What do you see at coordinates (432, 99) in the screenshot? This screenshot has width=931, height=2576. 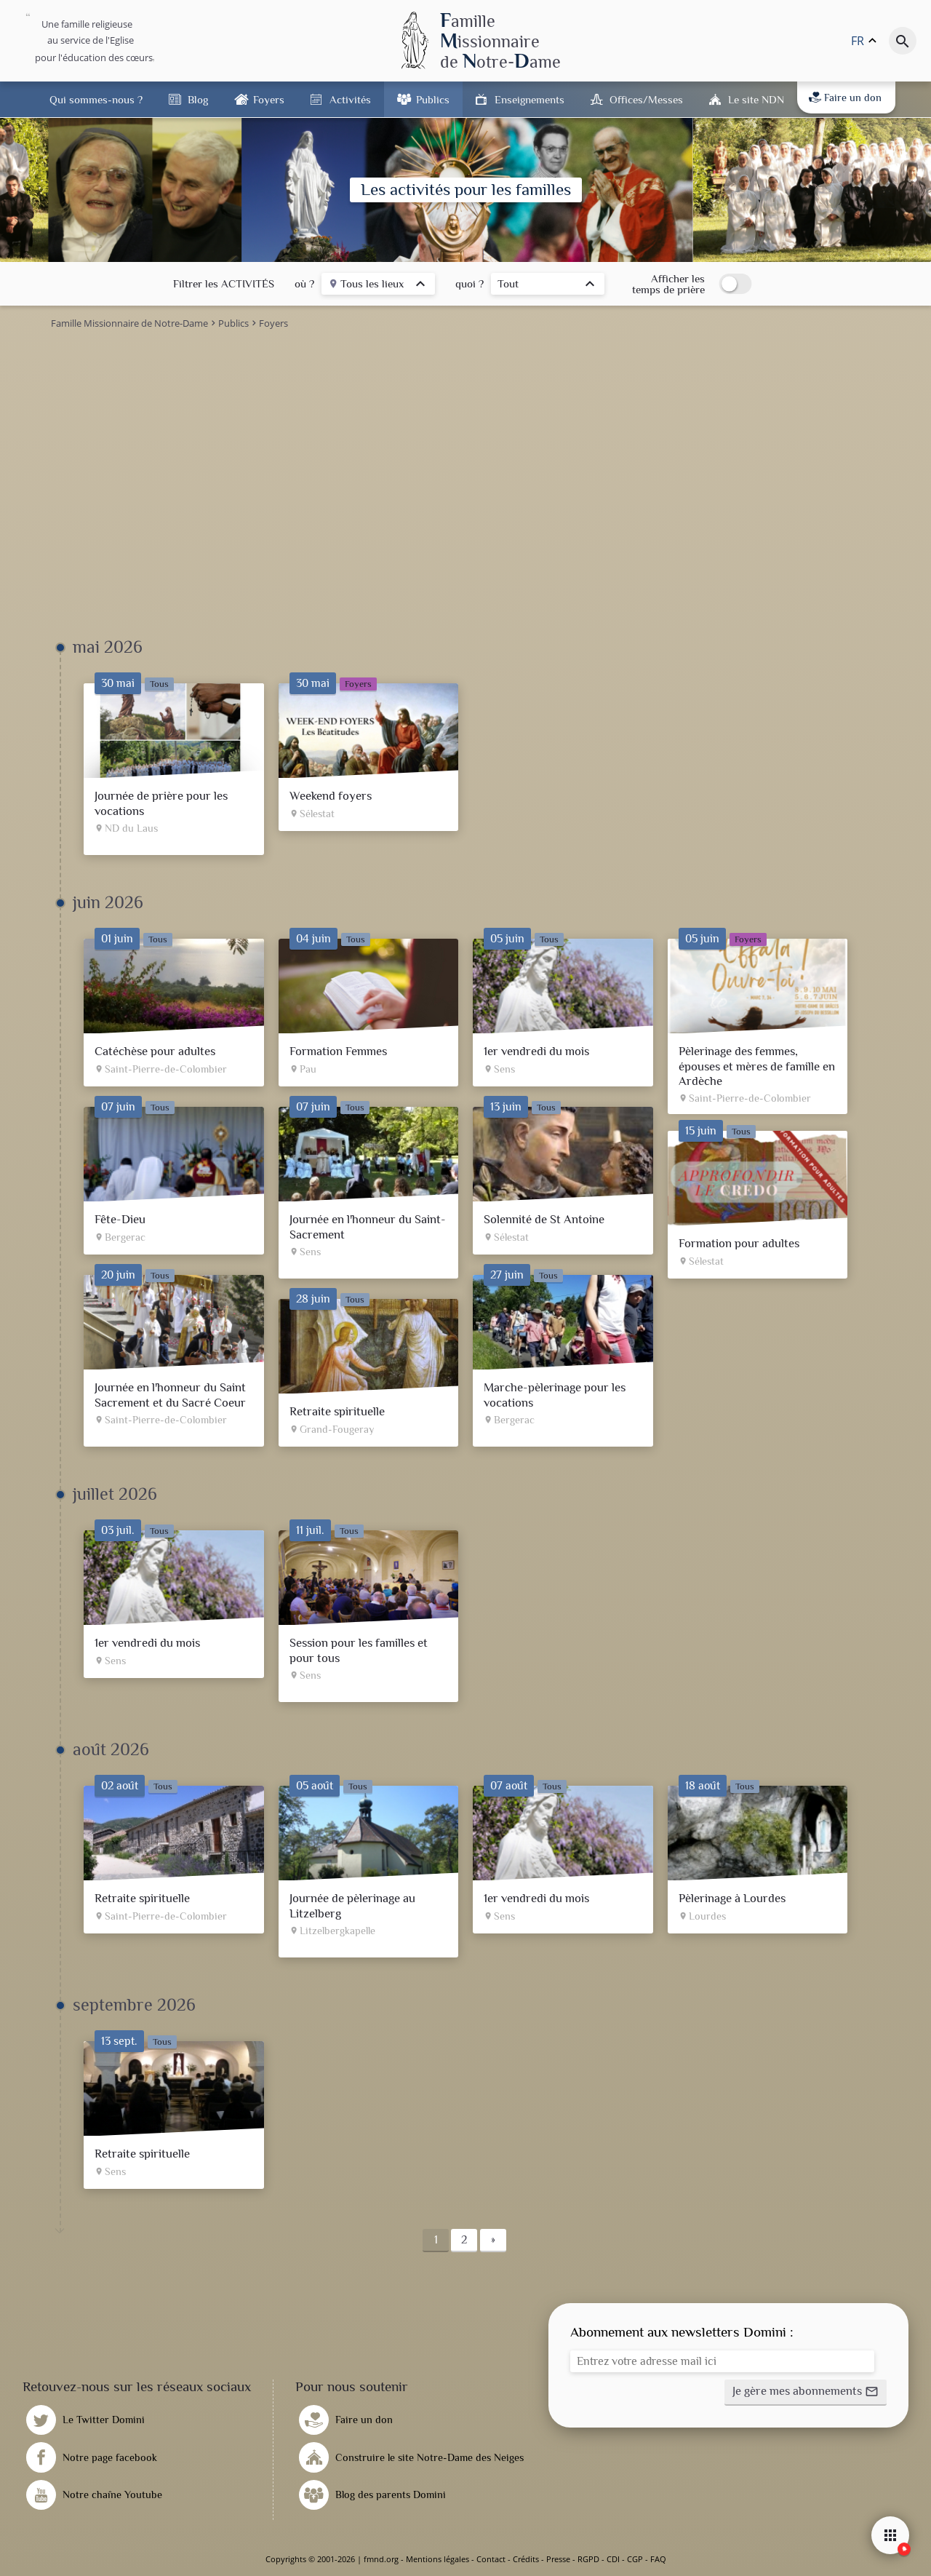 I see `Publics` at bounding box center [432, 99].